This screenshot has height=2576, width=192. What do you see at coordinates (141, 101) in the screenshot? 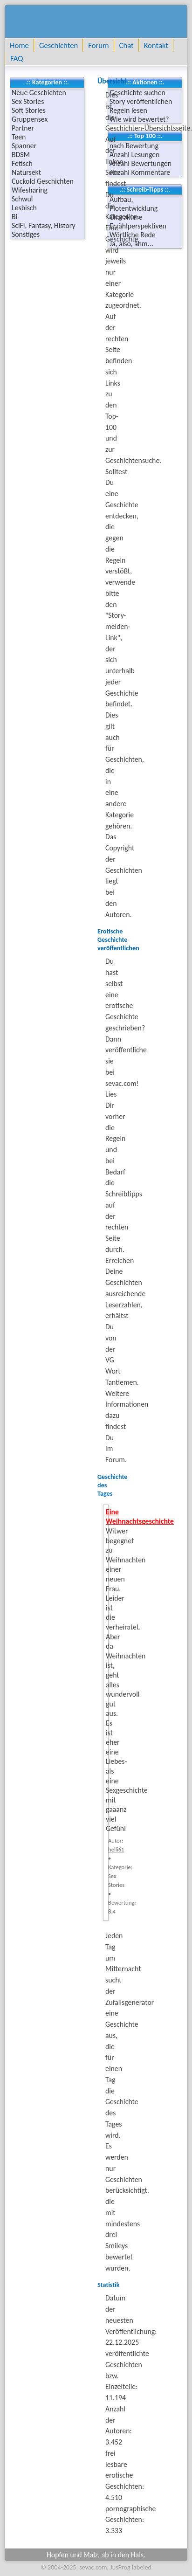
I see `Story veröffentlichen` at bounding box center [141, 101].